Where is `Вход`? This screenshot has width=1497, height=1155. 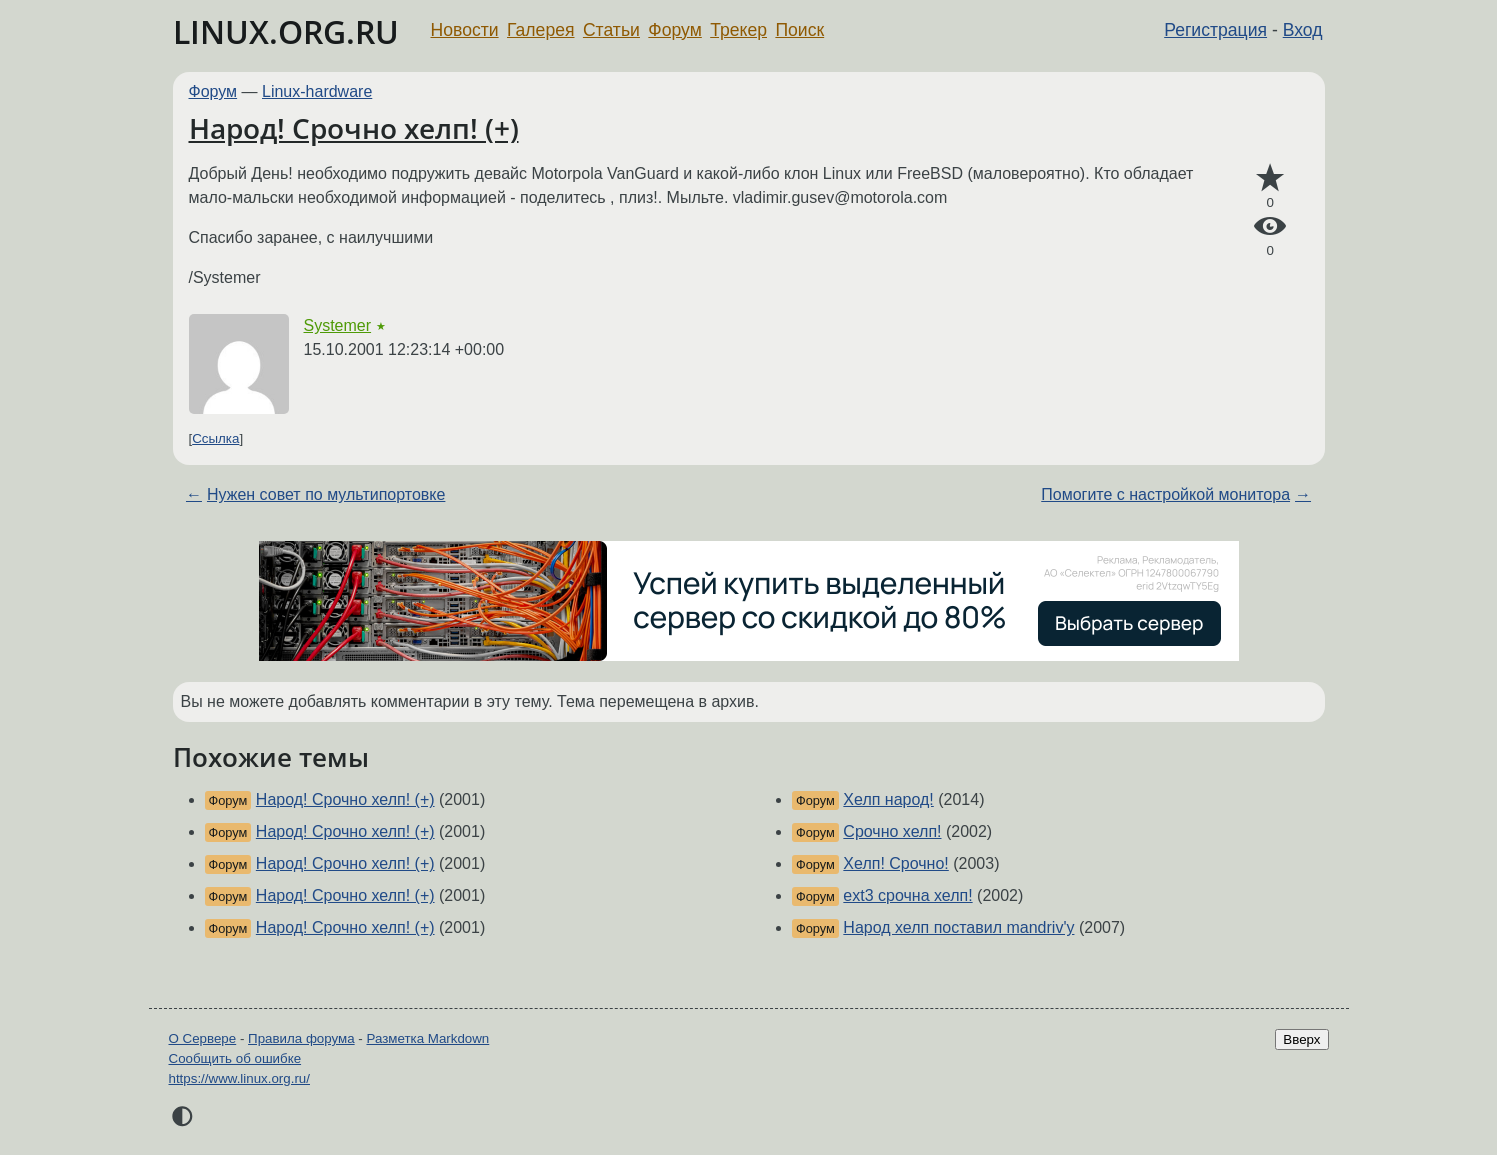
Вход is located at coordinates (1303, 30).